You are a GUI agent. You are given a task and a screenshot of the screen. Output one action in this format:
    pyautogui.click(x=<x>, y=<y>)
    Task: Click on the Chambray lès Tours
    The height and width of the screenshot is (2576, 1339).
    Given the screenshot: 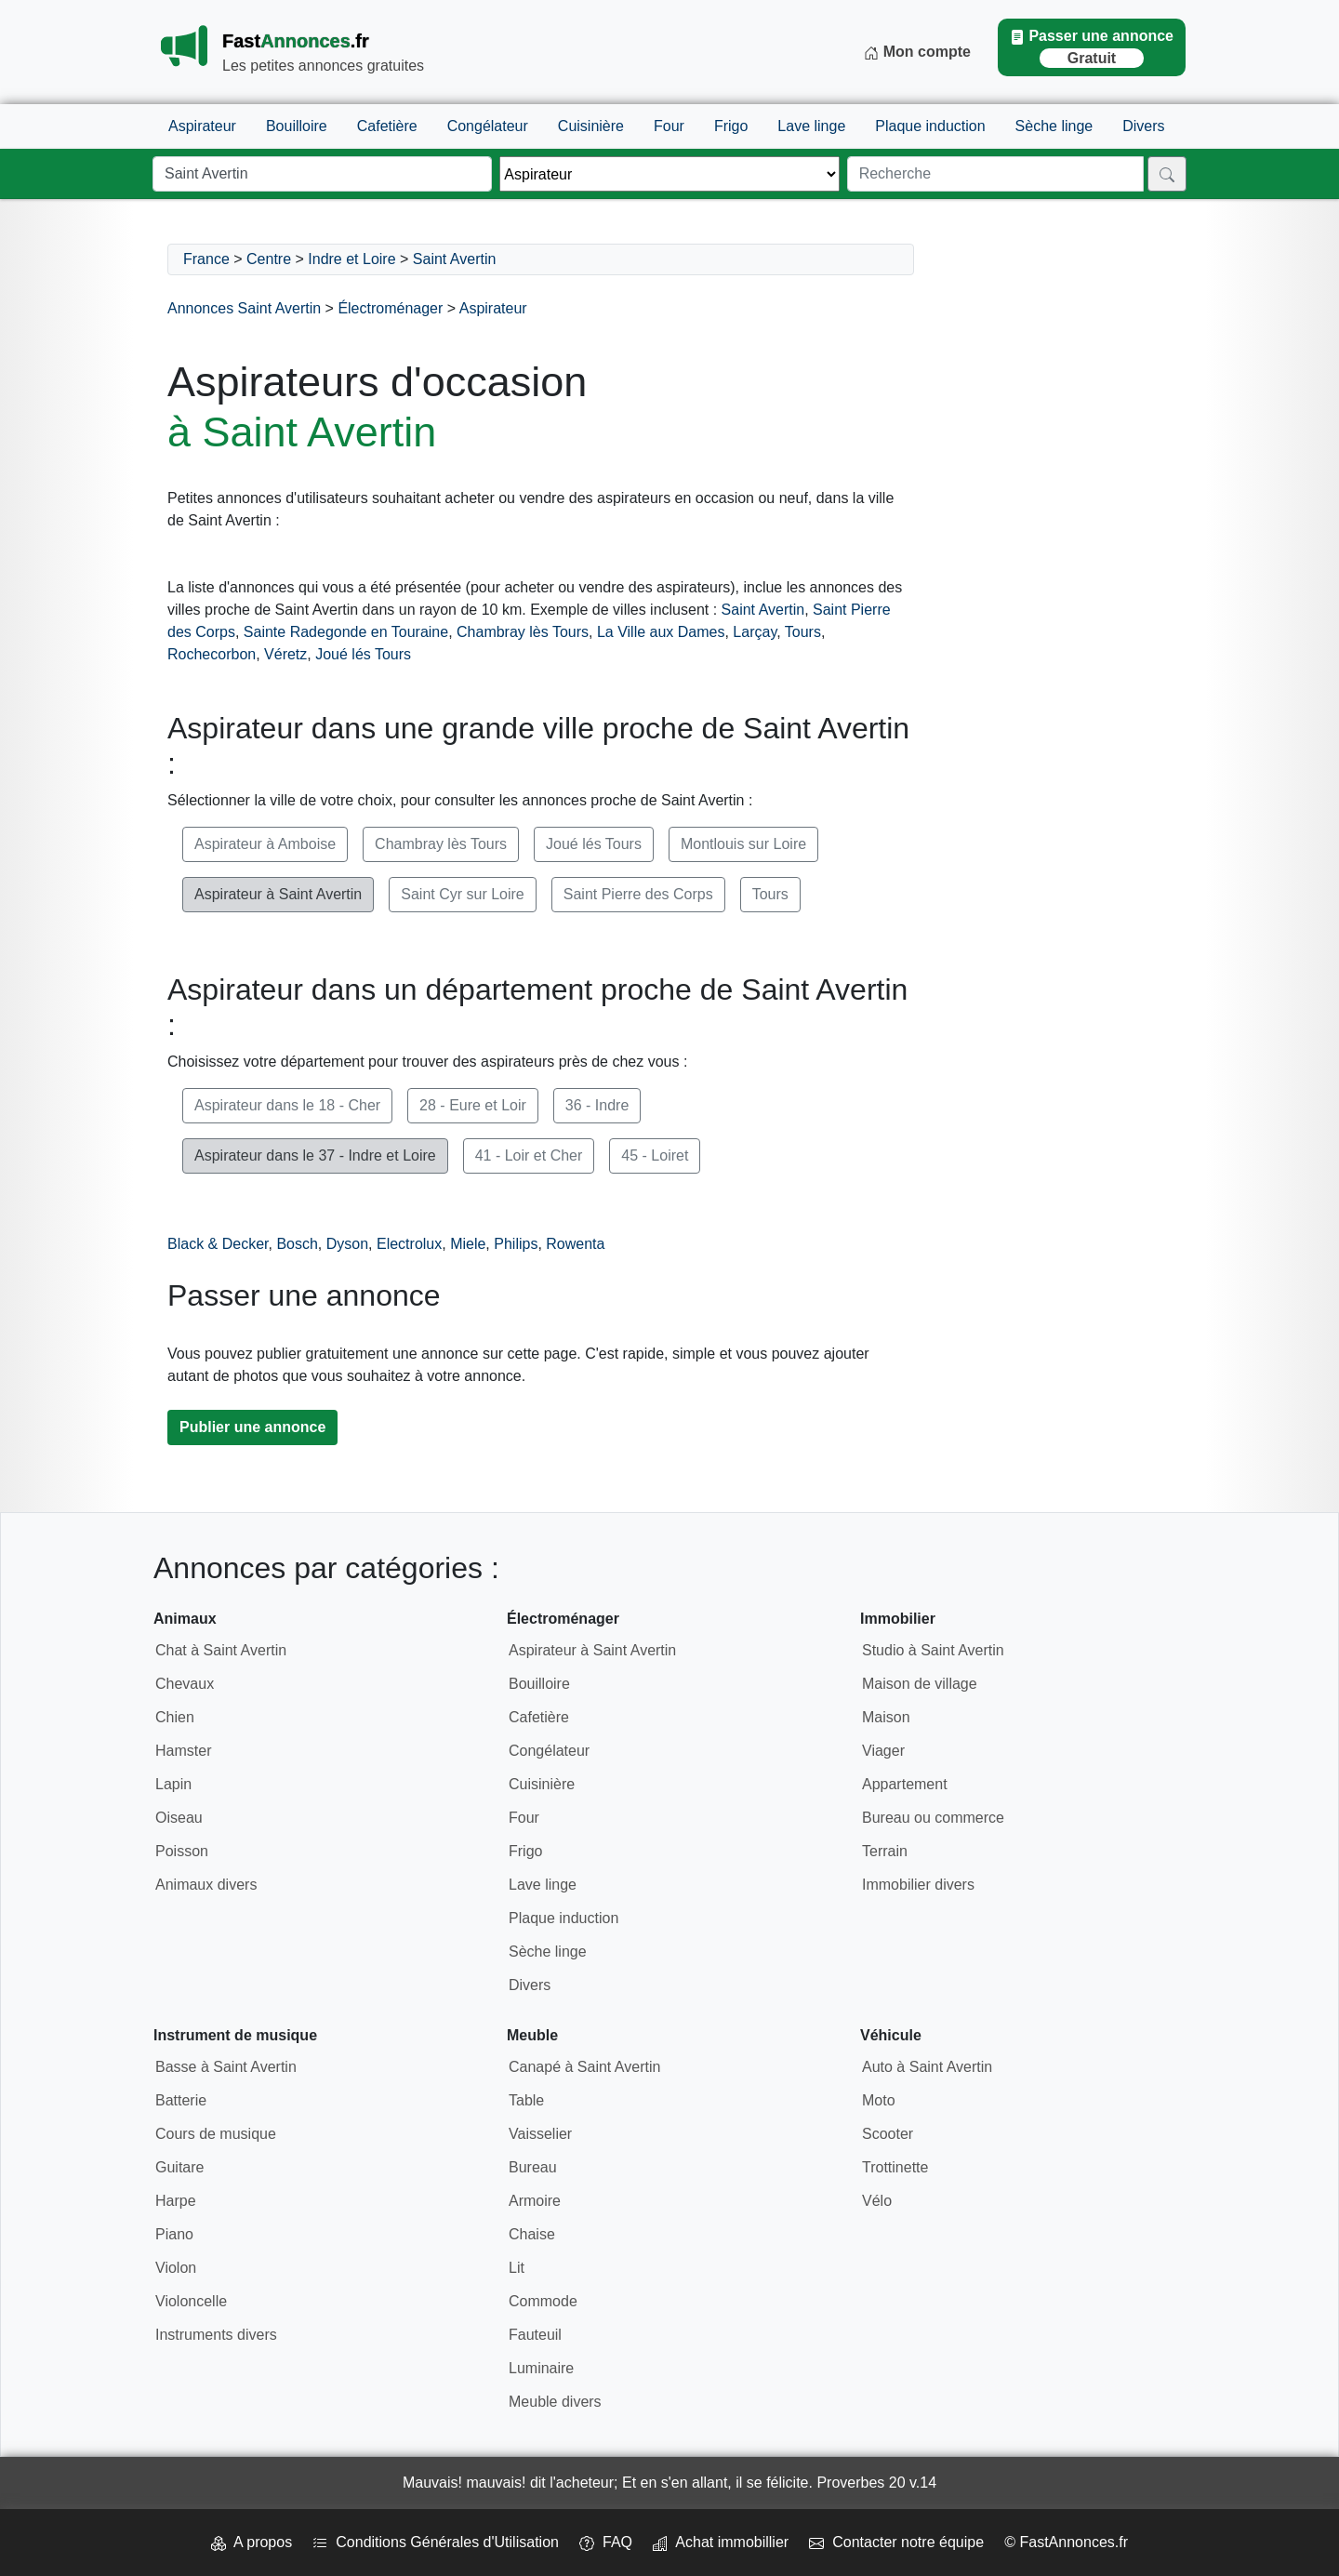 What is the action you would take?
    pyautogui.click(x=523, y=632)
    